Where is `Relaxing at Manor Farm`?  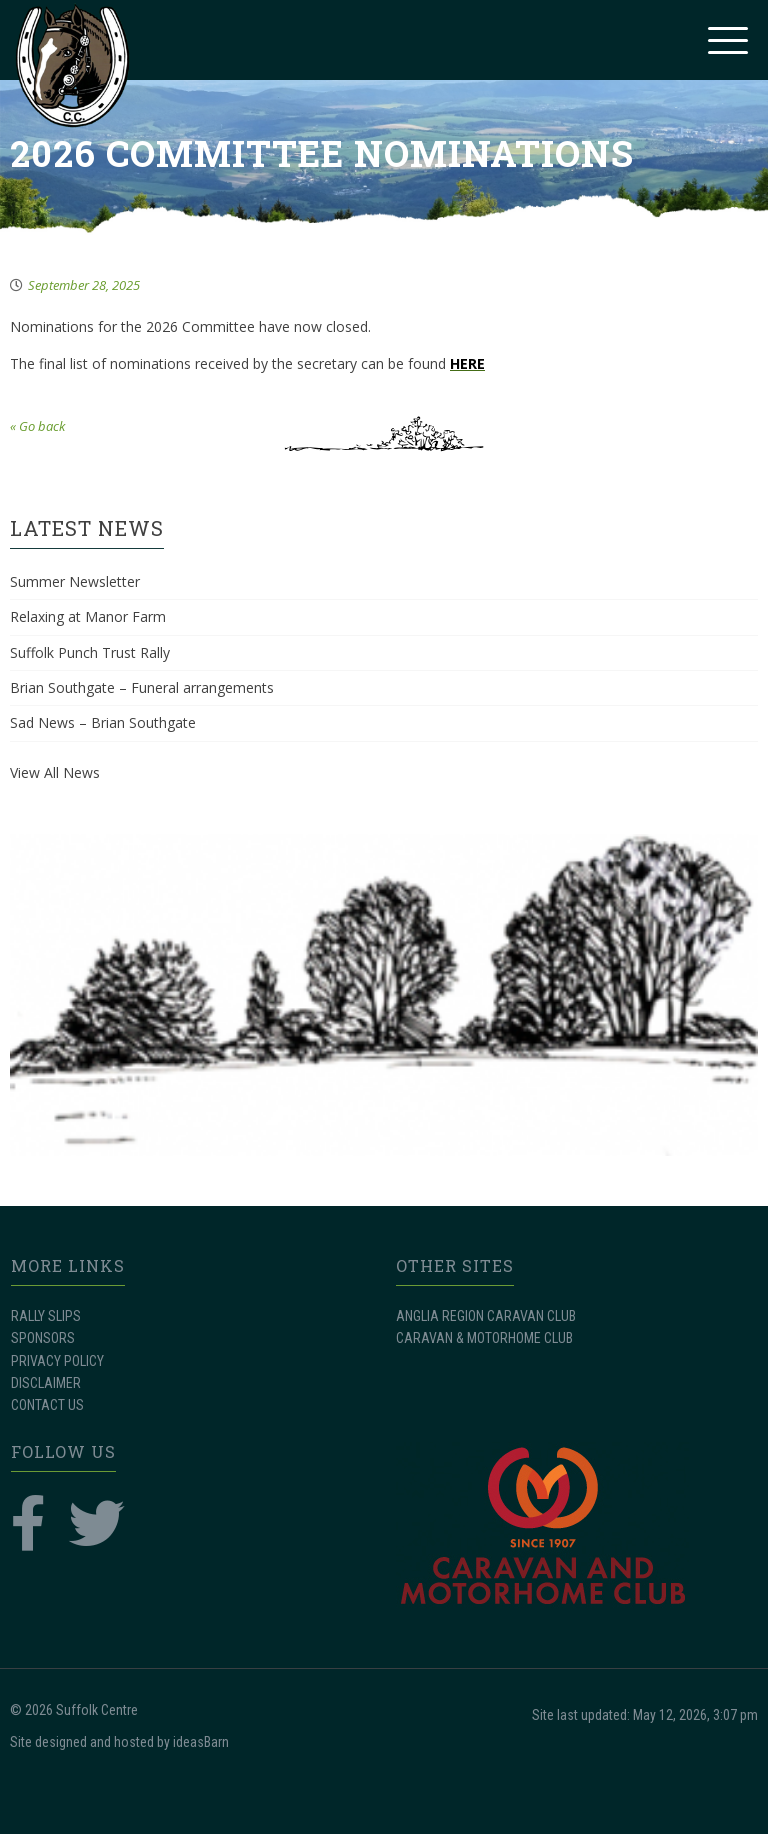 Relaxing at Manor Farm is located at coordinates (88, 616).